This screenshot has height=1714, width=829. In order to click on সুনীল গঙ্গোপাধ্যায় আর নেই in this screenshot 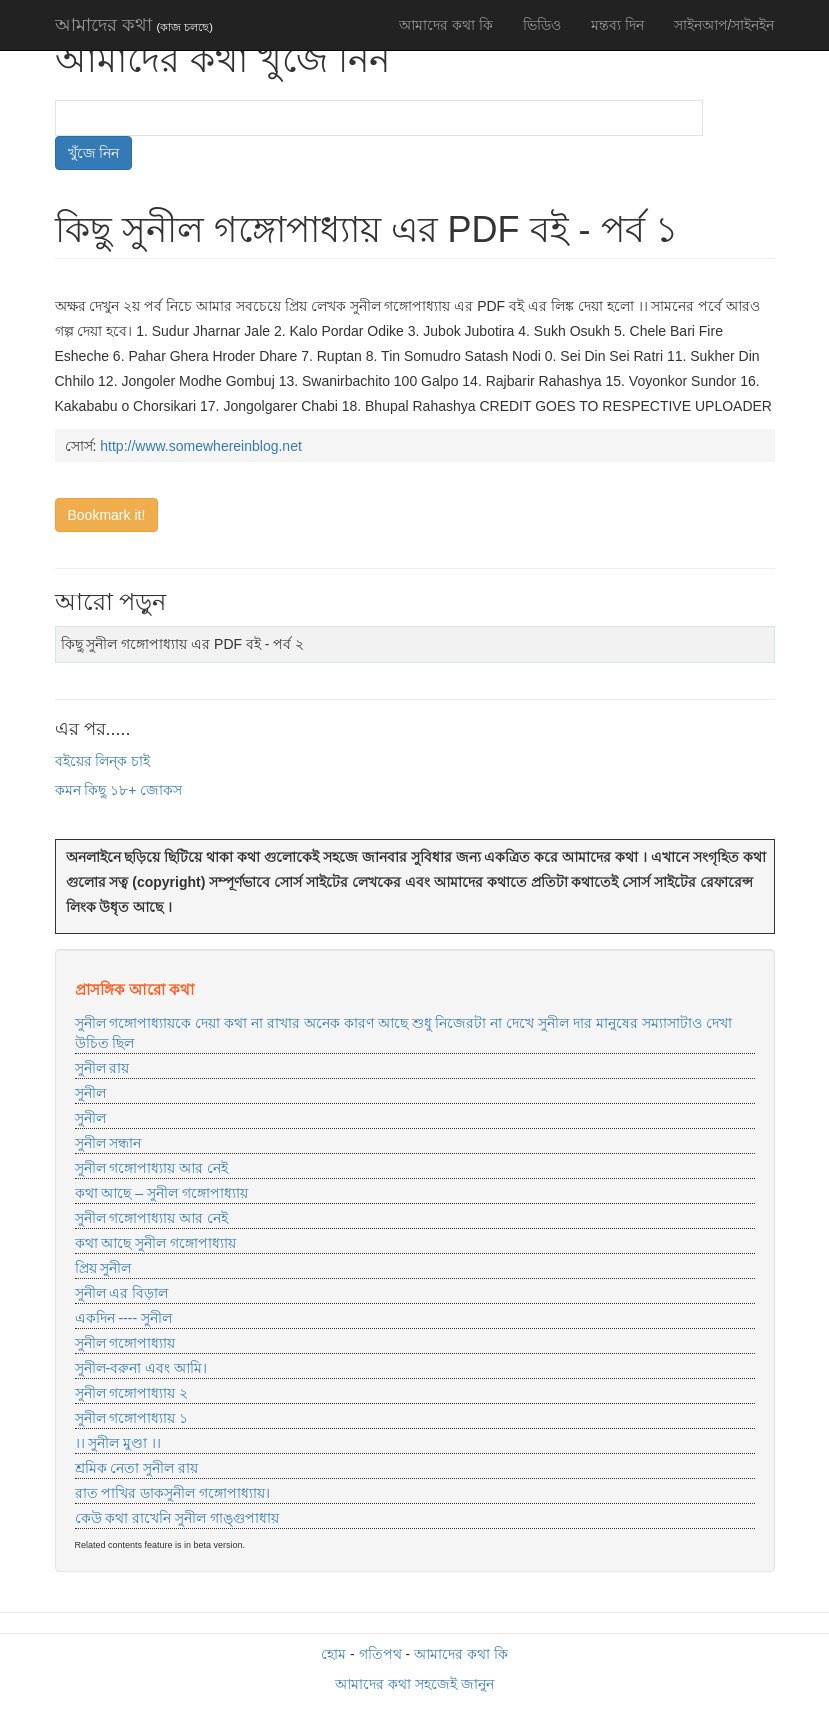, I will do `click(152, 1168)`.